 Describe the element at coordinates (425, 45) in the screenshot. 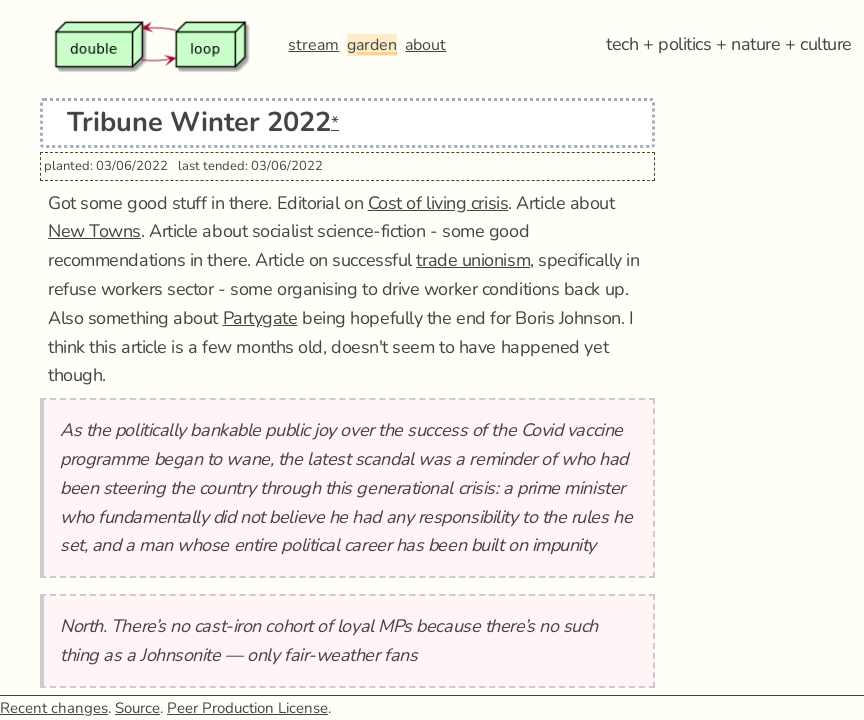

I see `about` at that location.